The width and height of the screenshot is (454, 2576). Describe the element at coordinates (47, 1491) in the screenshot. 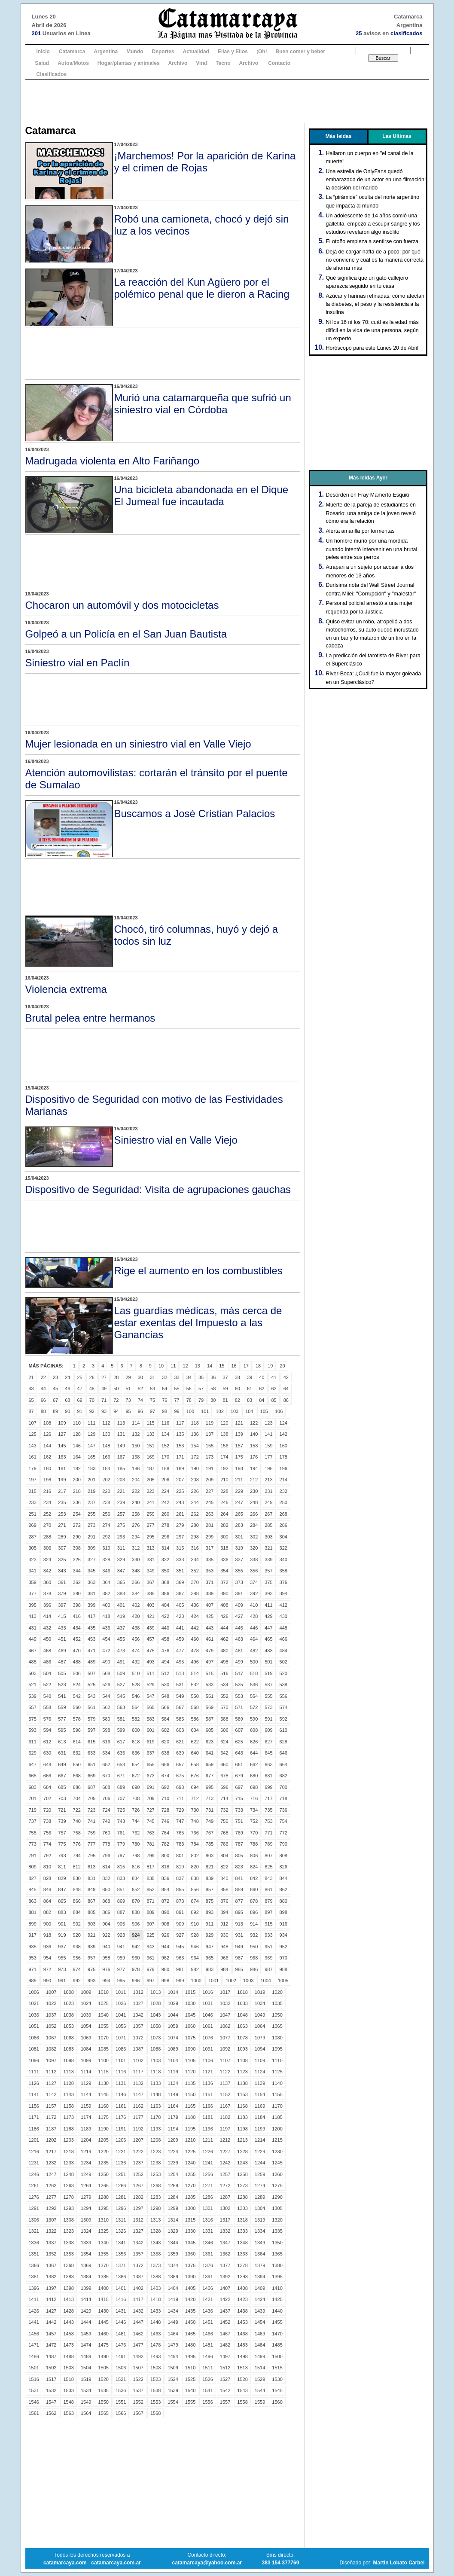

I see `216` at that location.